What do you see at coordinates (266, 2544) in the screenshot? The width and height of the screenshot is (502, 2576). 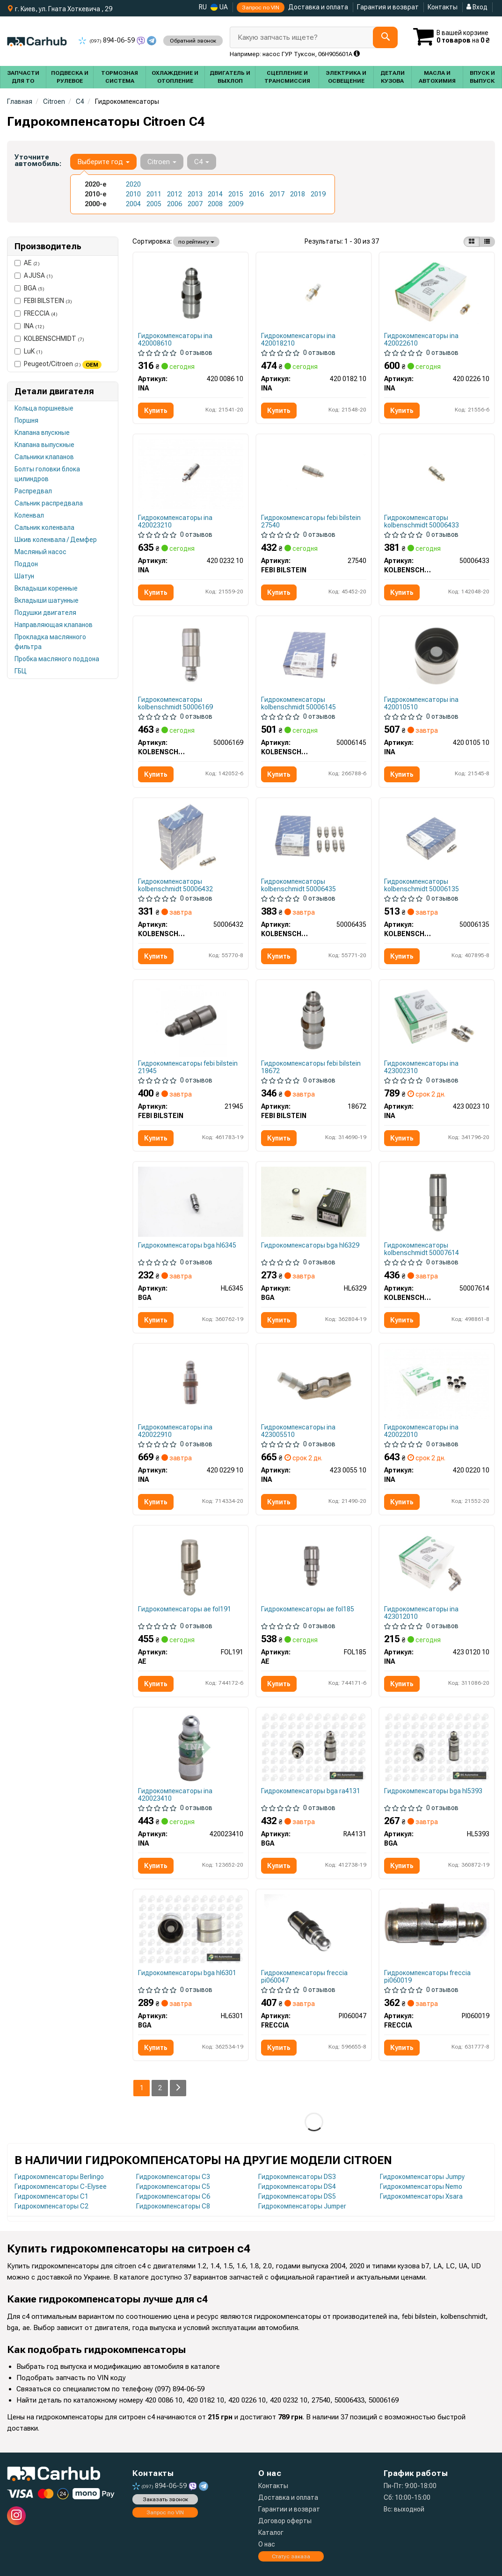 I see `О нас` at bounding box center [266, 2544].